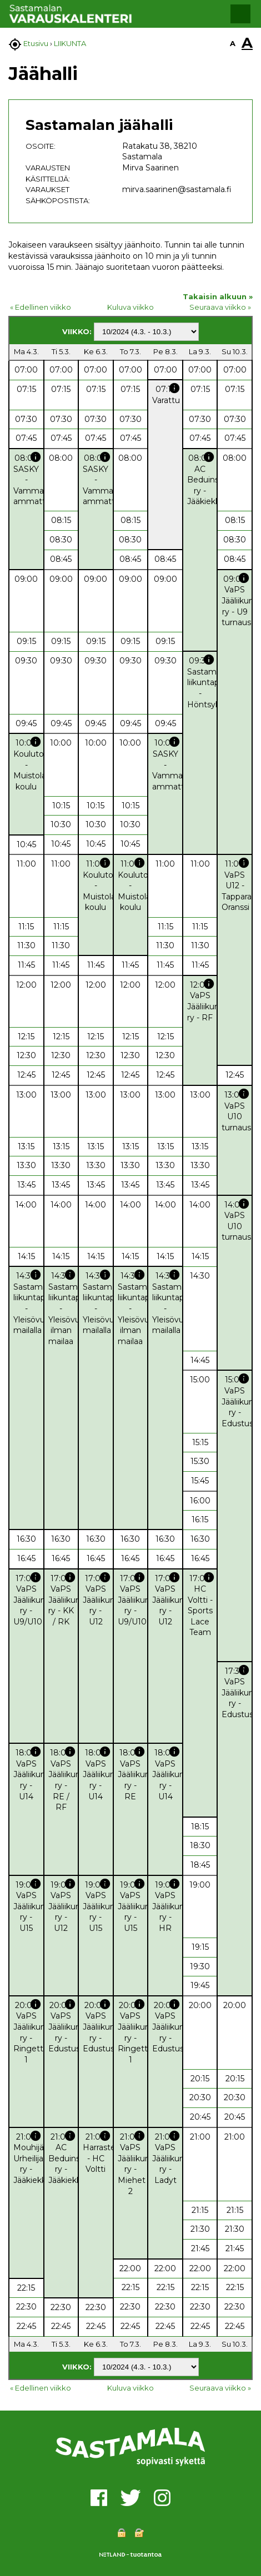  What do you see at coordinates (240, 13) in the screenshot?
I see `[button]` at bounding box center [240, 13].